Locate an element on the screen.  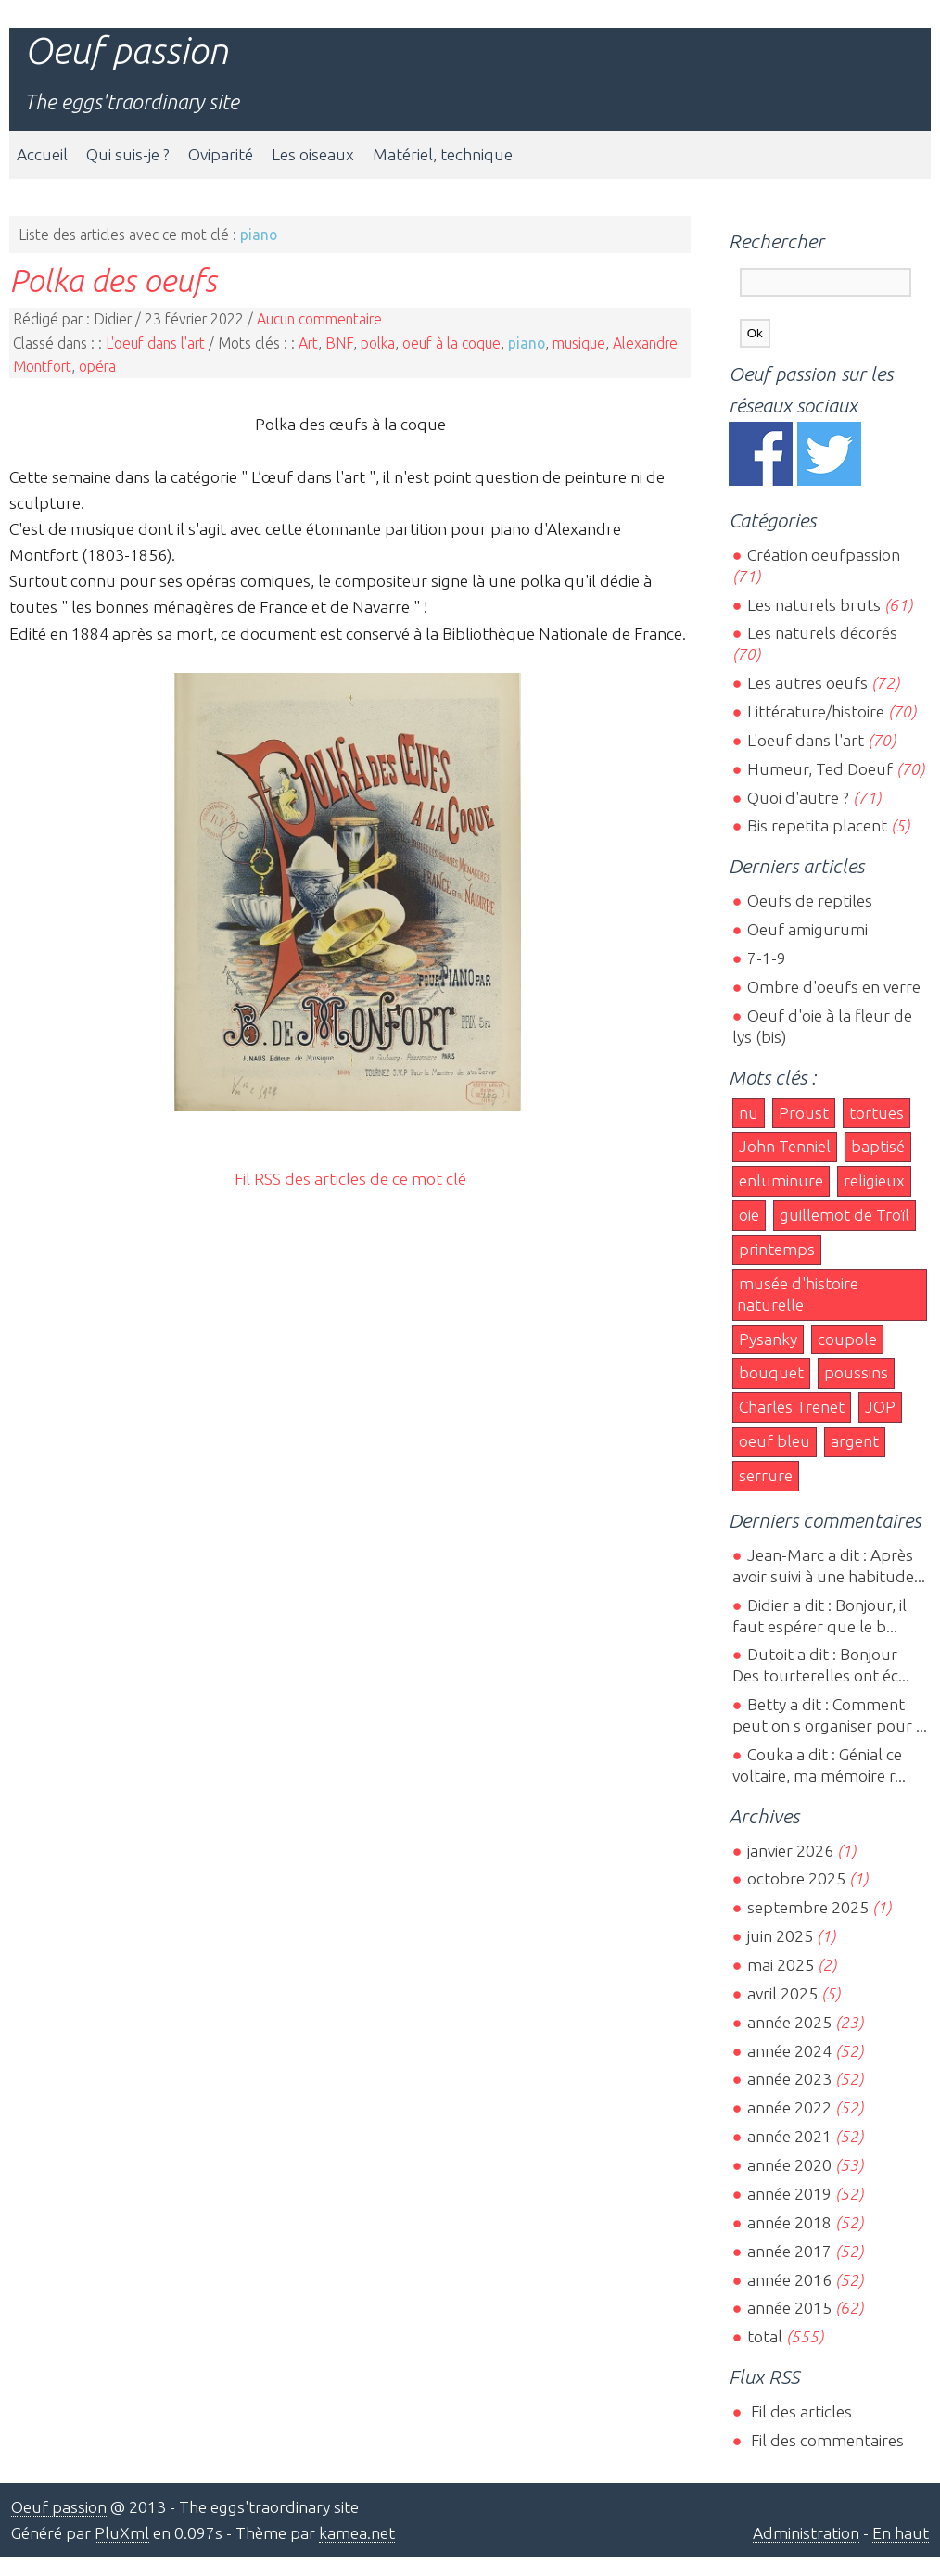
Aucun commentaire is located at coordinates (319, 319).